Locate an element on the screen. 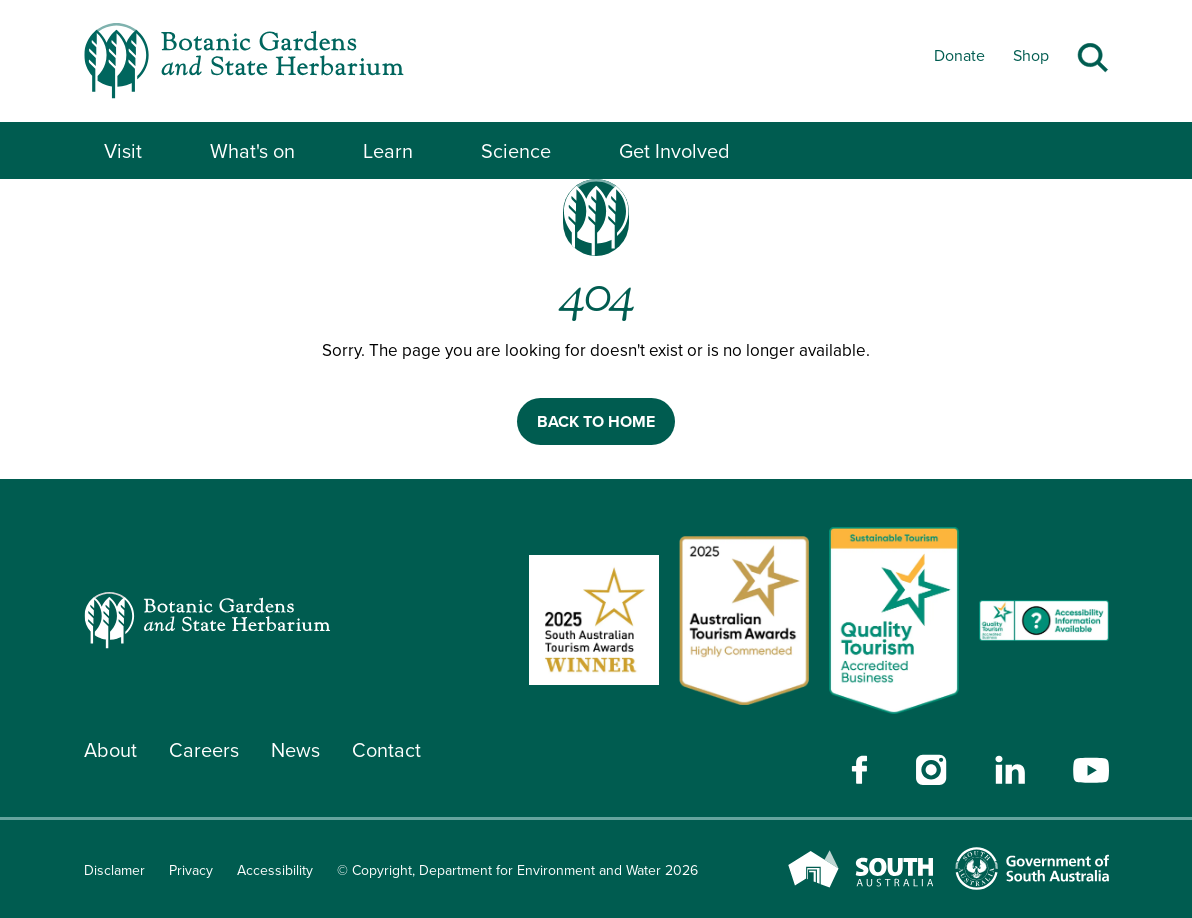 This screenshot has height=918, width=1192. Accessibility is located at coordinates (275, 870).